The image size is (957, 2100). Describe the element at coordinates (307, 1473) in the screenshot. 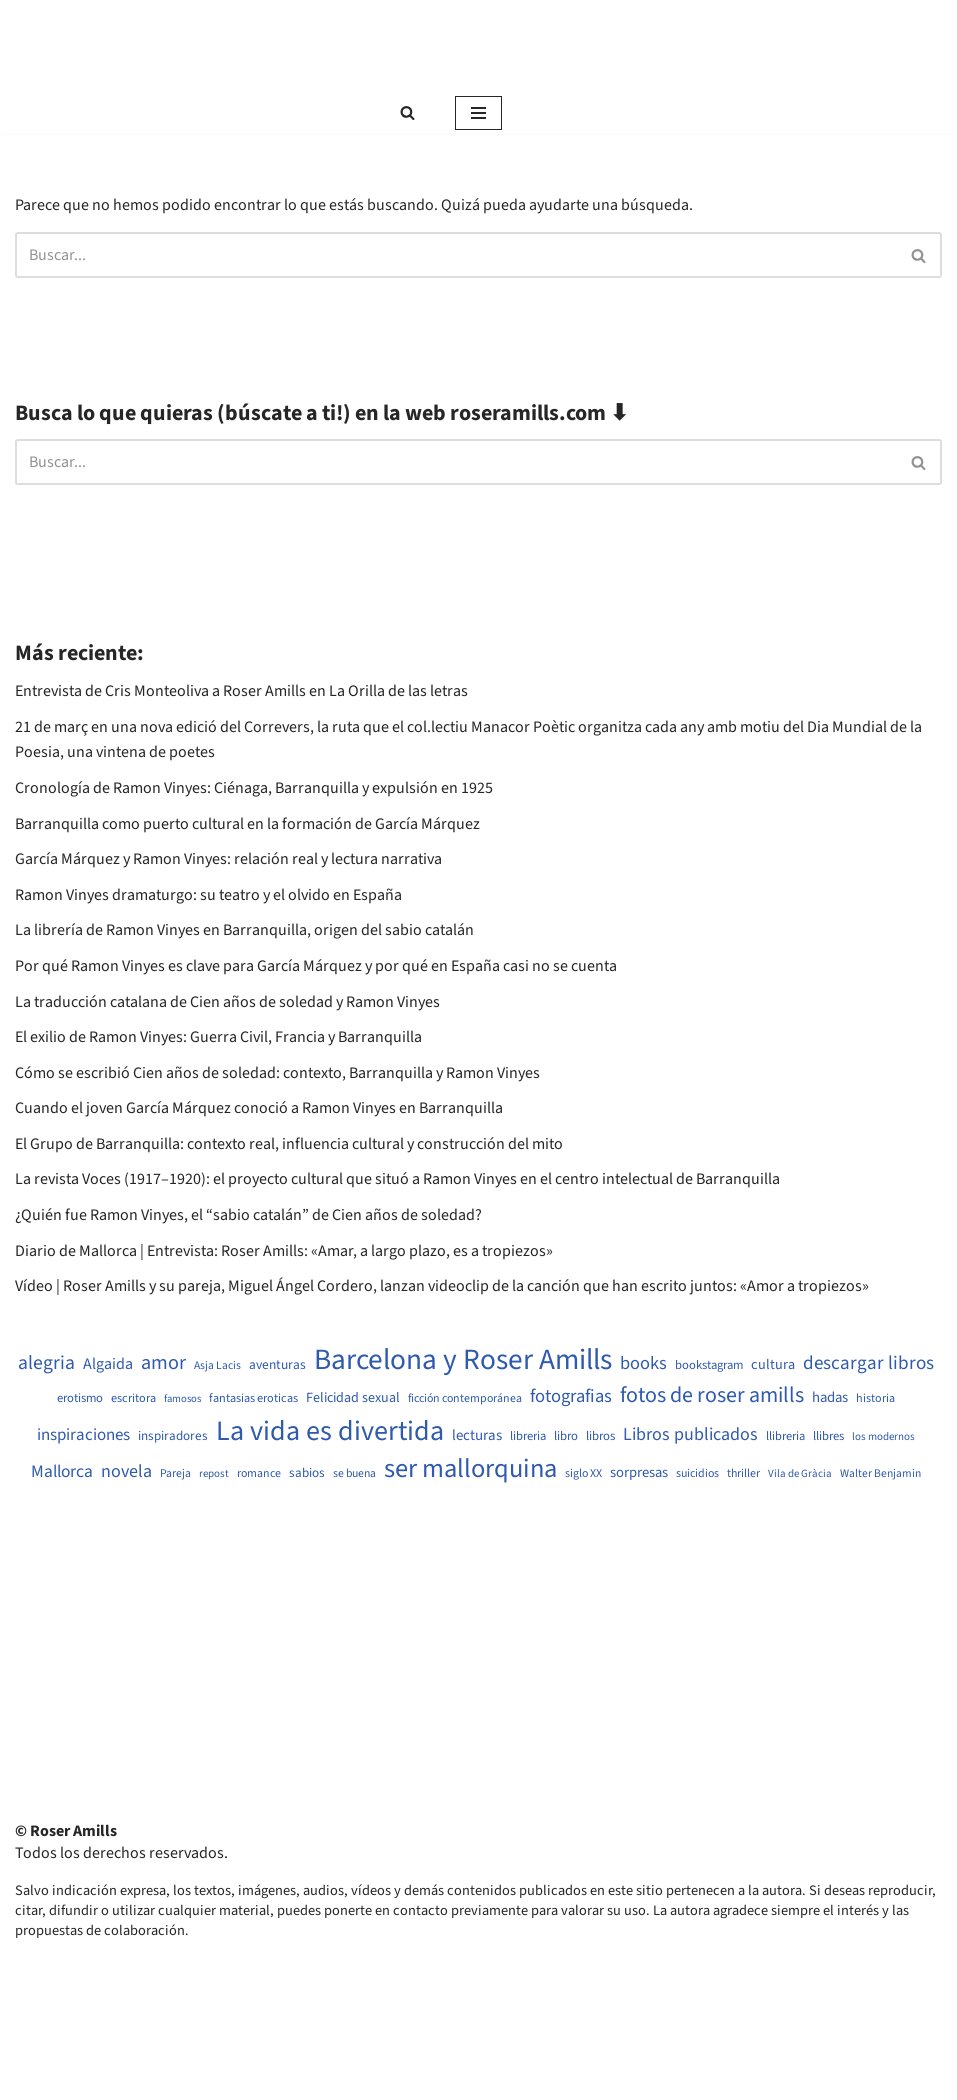

I see `sabios [sabios (577 elementos)]` at that location.